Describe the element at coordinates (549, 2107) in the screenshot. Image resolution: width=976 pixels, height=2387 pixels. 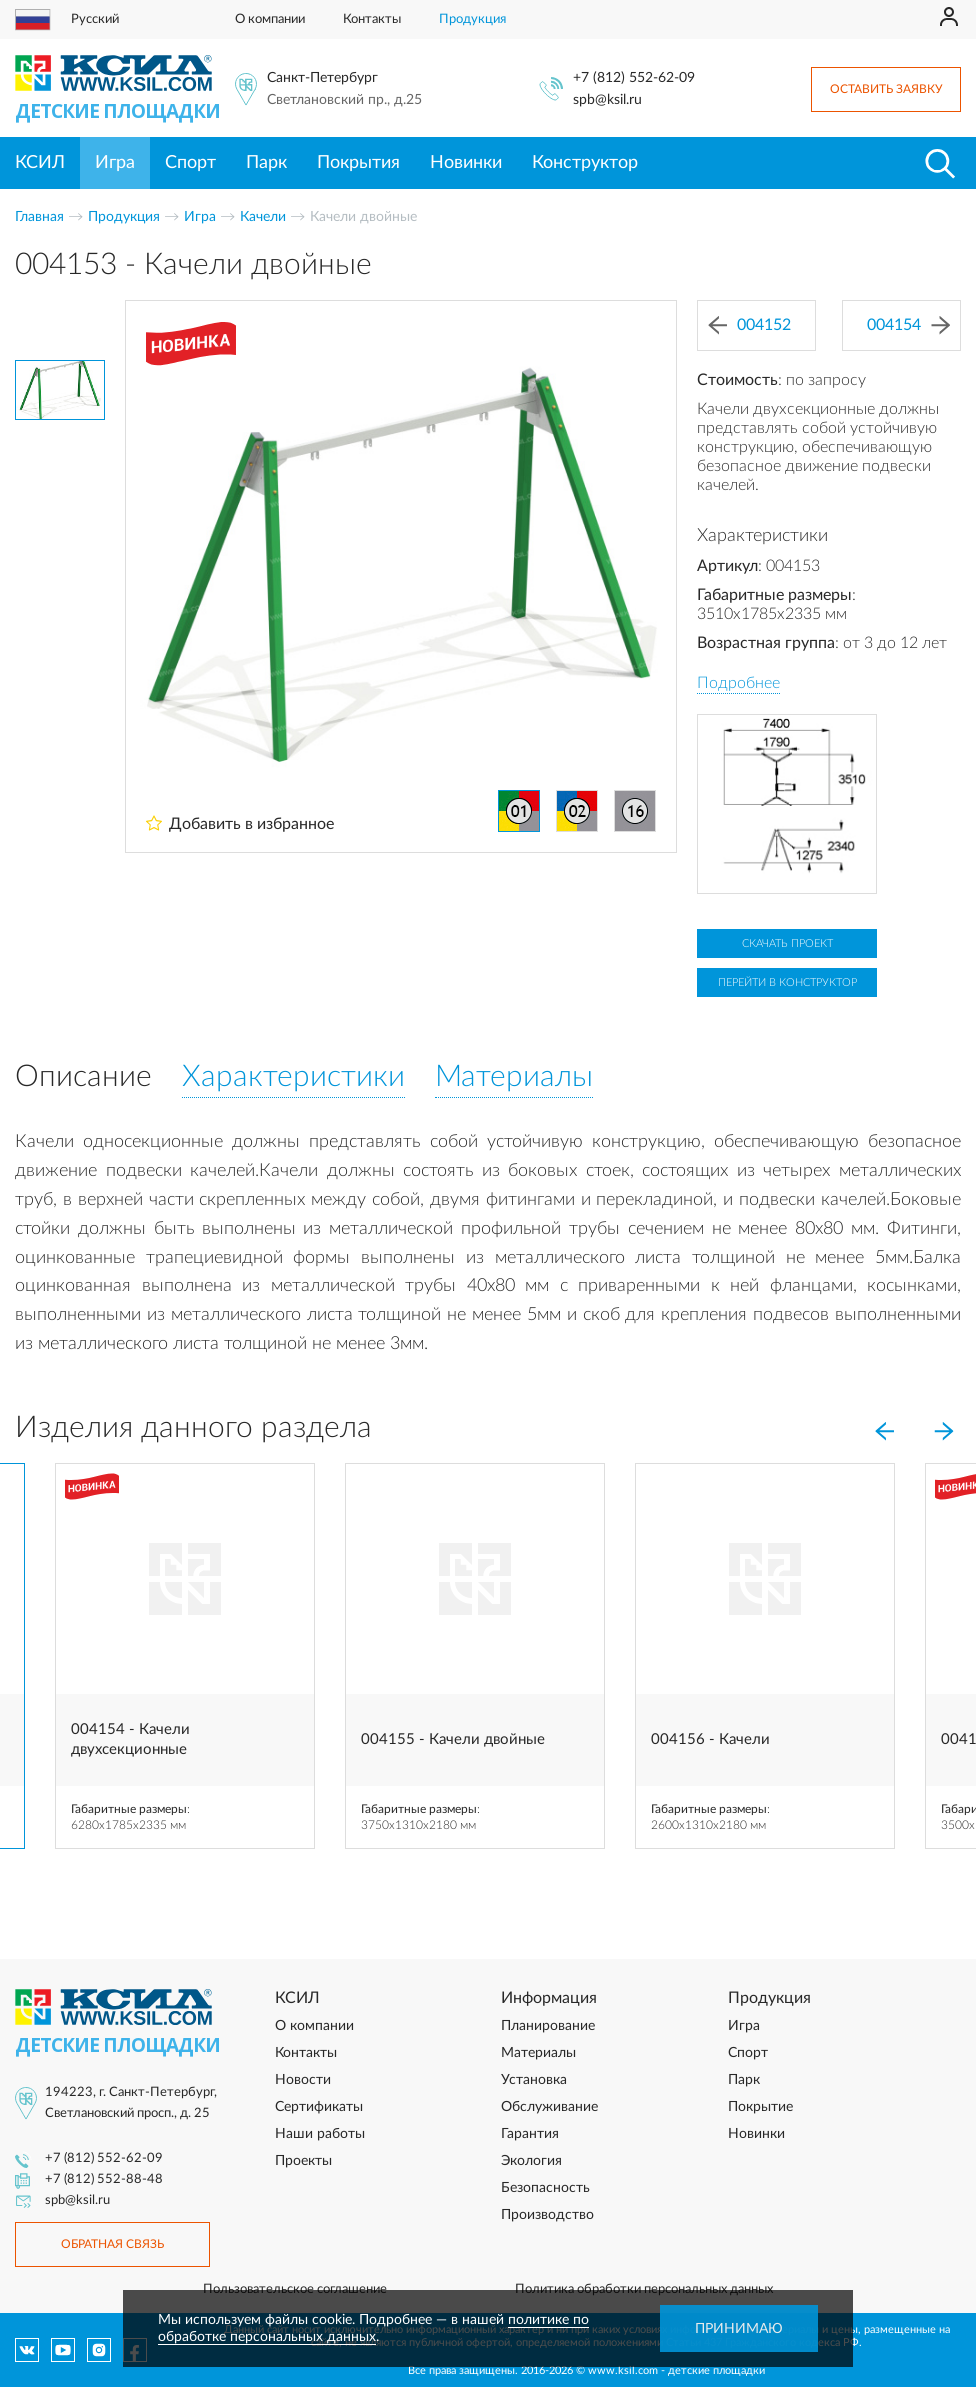
I see `Обслуживание` at that location.